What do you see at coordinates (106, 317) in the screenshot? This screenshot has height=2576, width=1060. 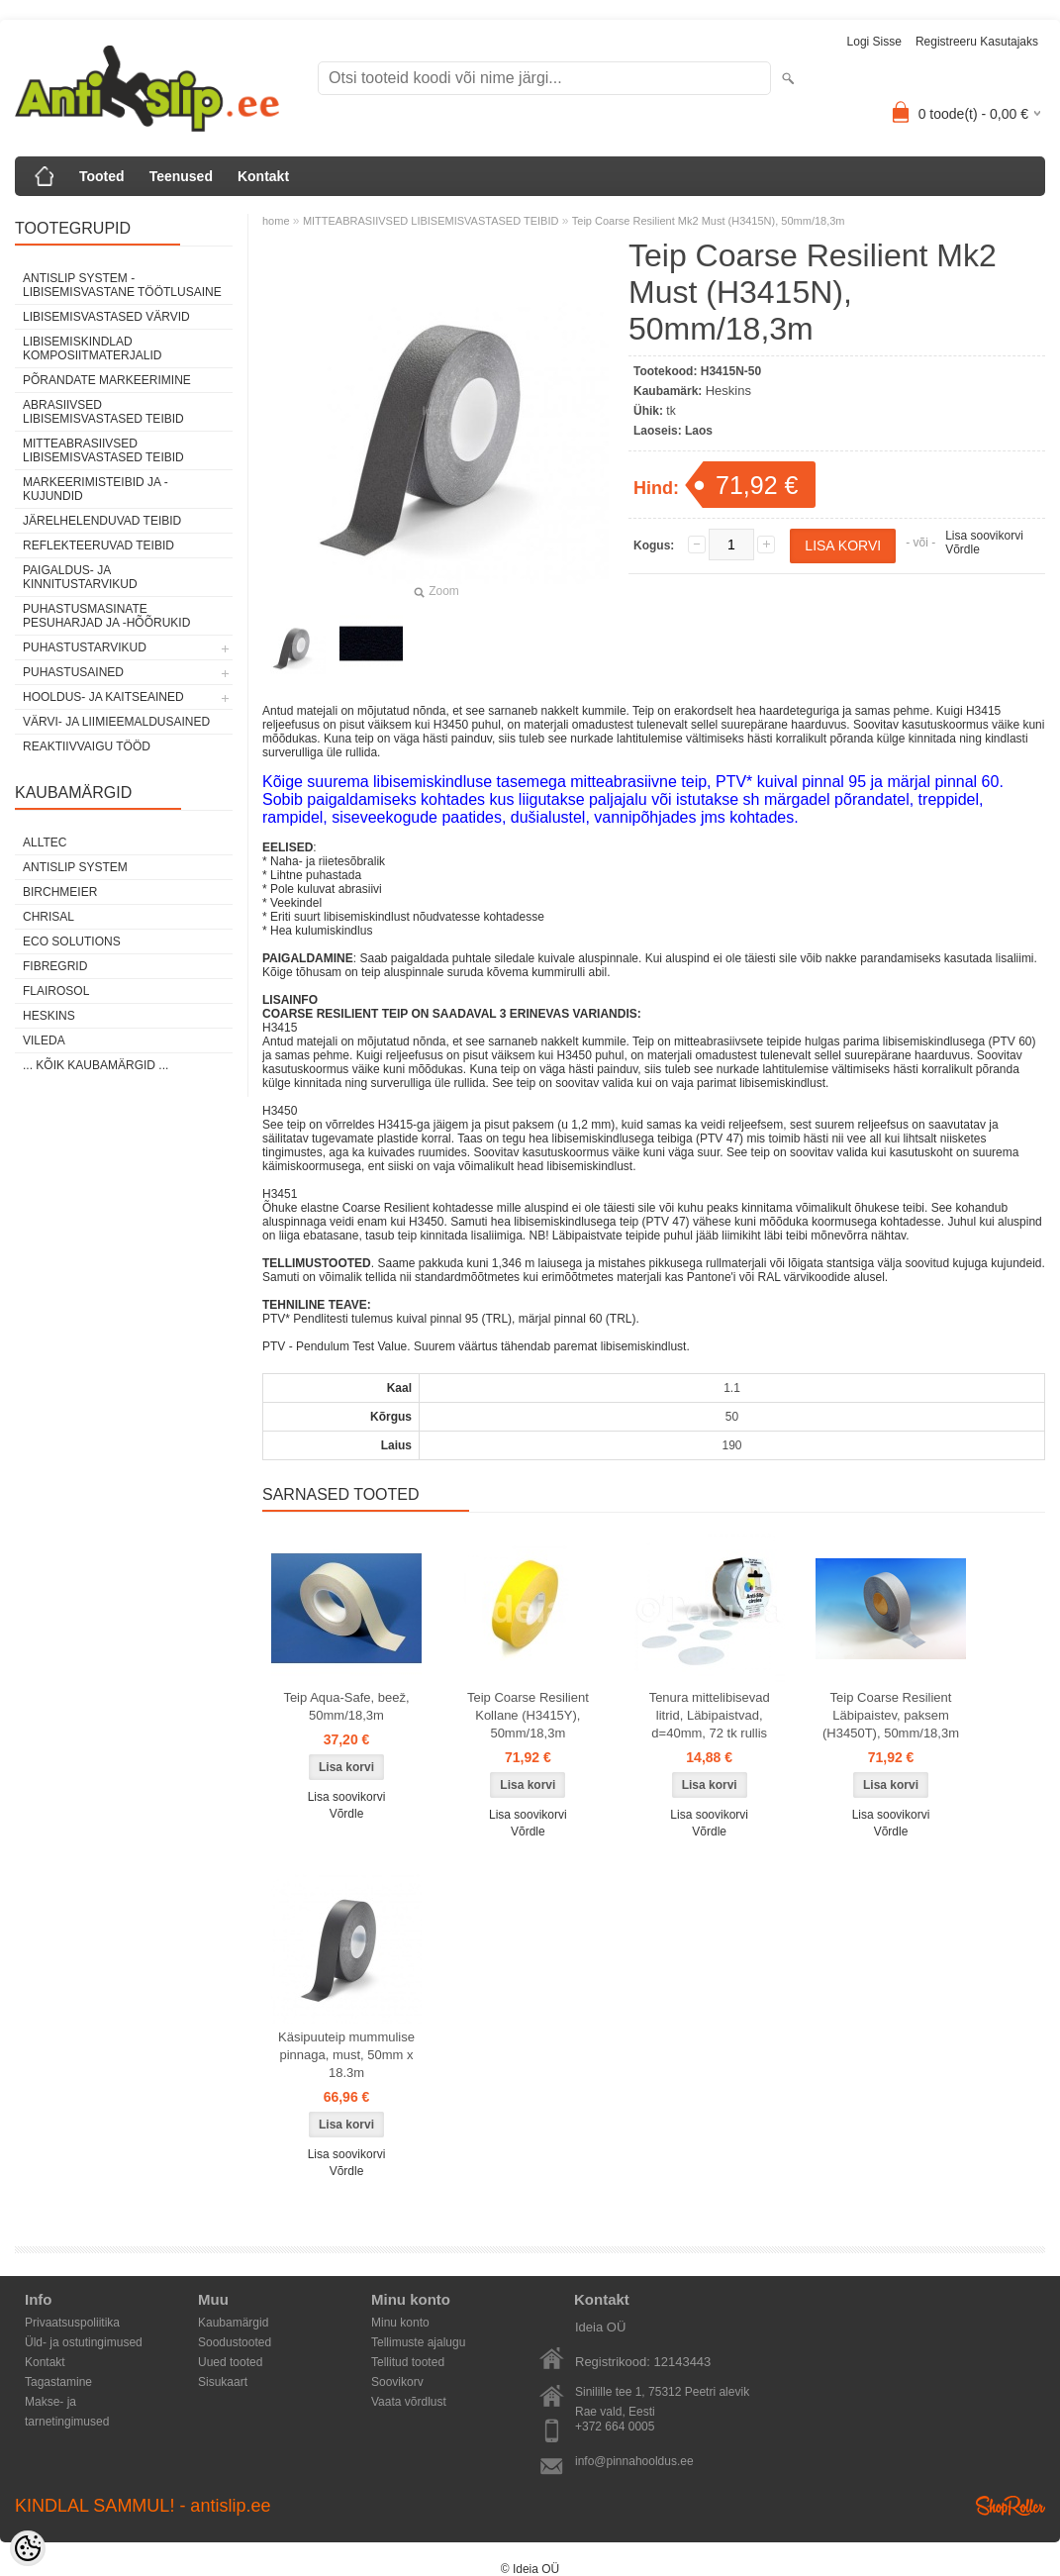 I see `LIBISEMISVASTASED VÄRVID` at bounding box center [106, 317].